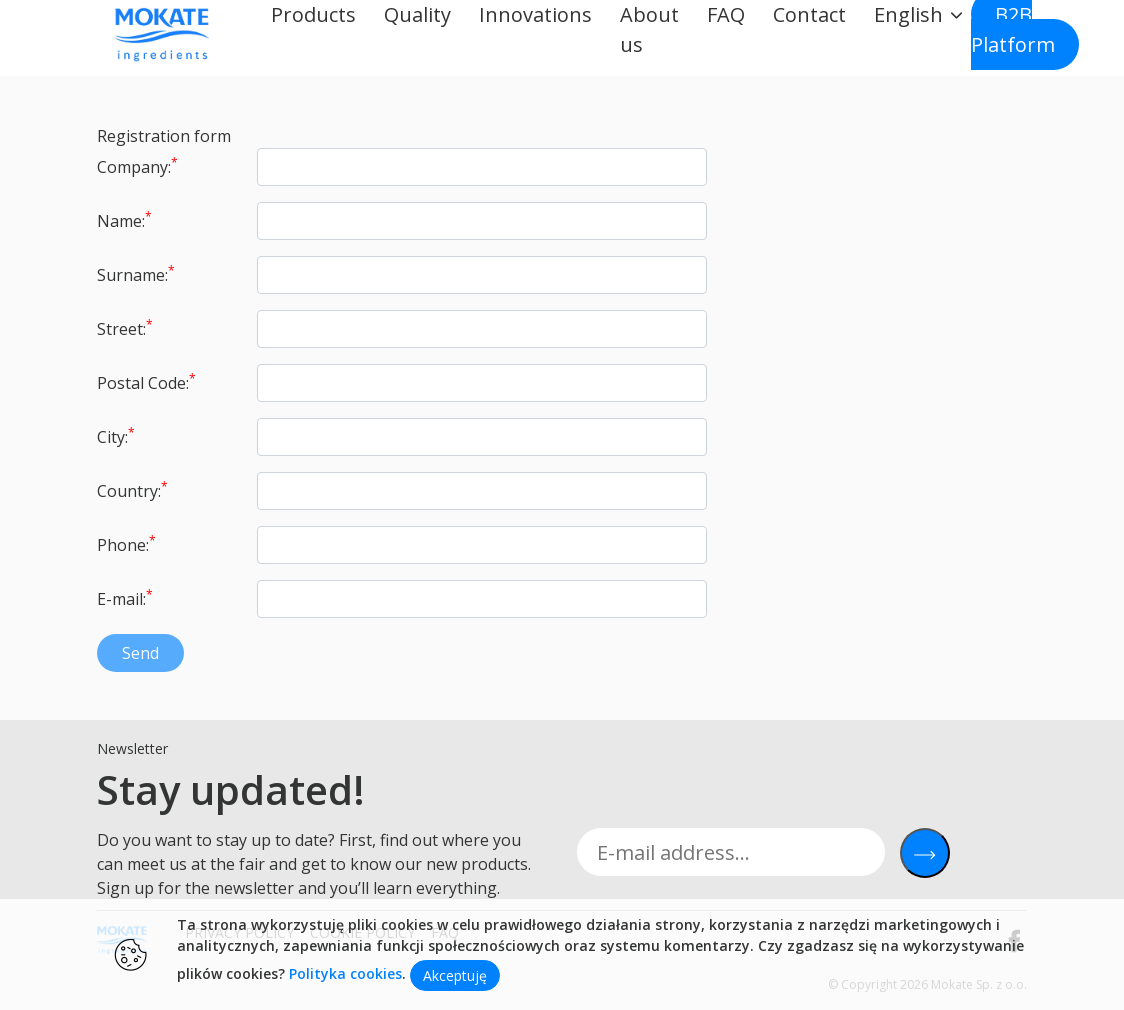 Image resolution: width=1124 pixels, height=1010 pixels. Describe the element at coordinates (124, 220) in the screenshot. I see `Name:` at that location.